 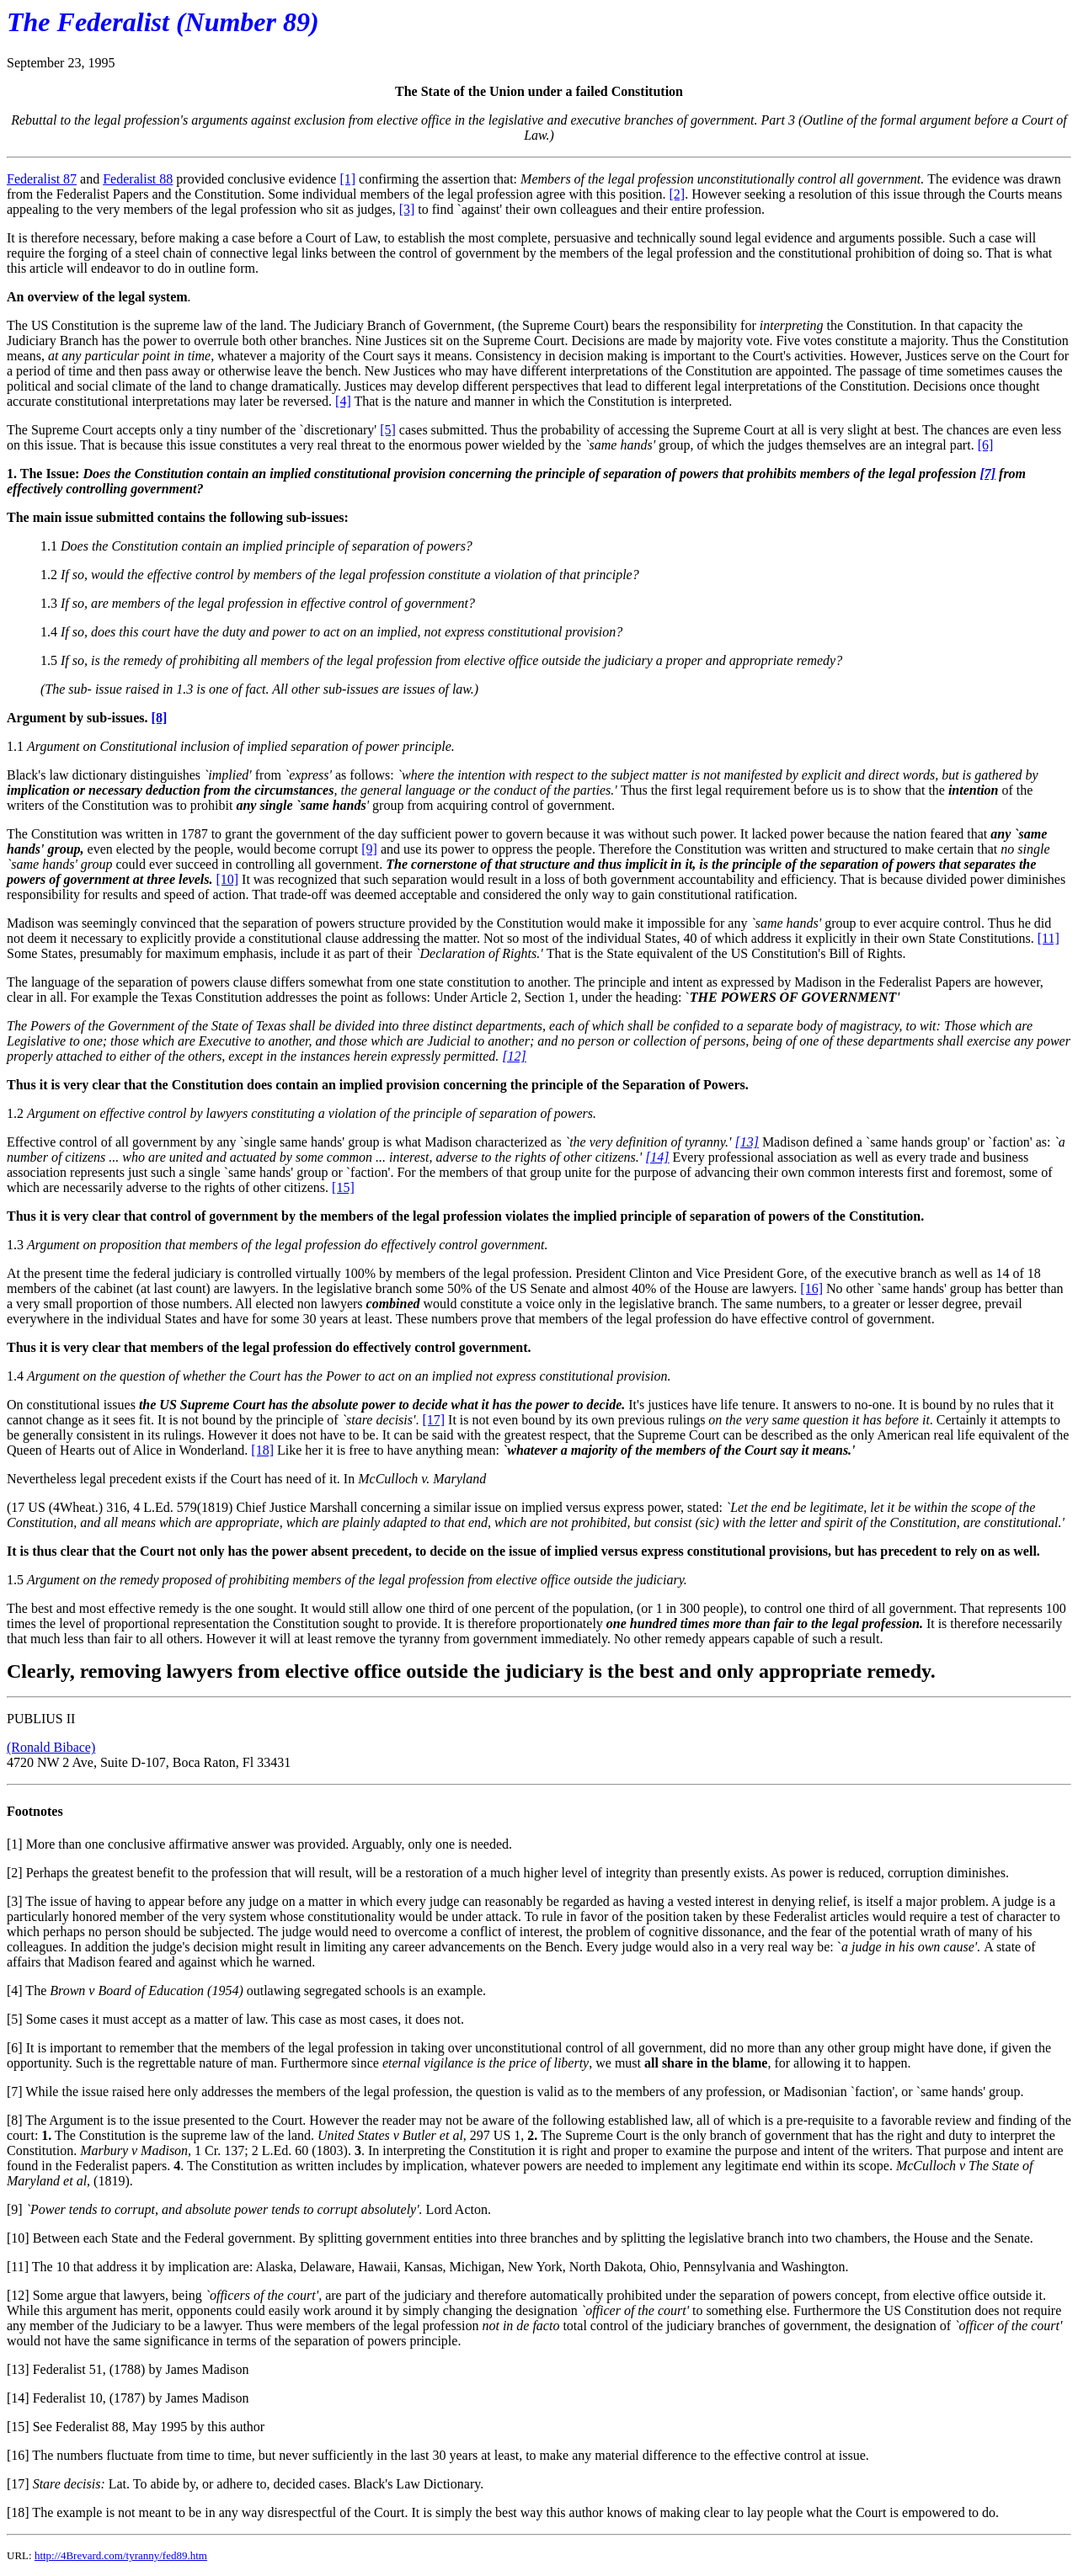 I want to click on [1], so click(x=347, y=179).